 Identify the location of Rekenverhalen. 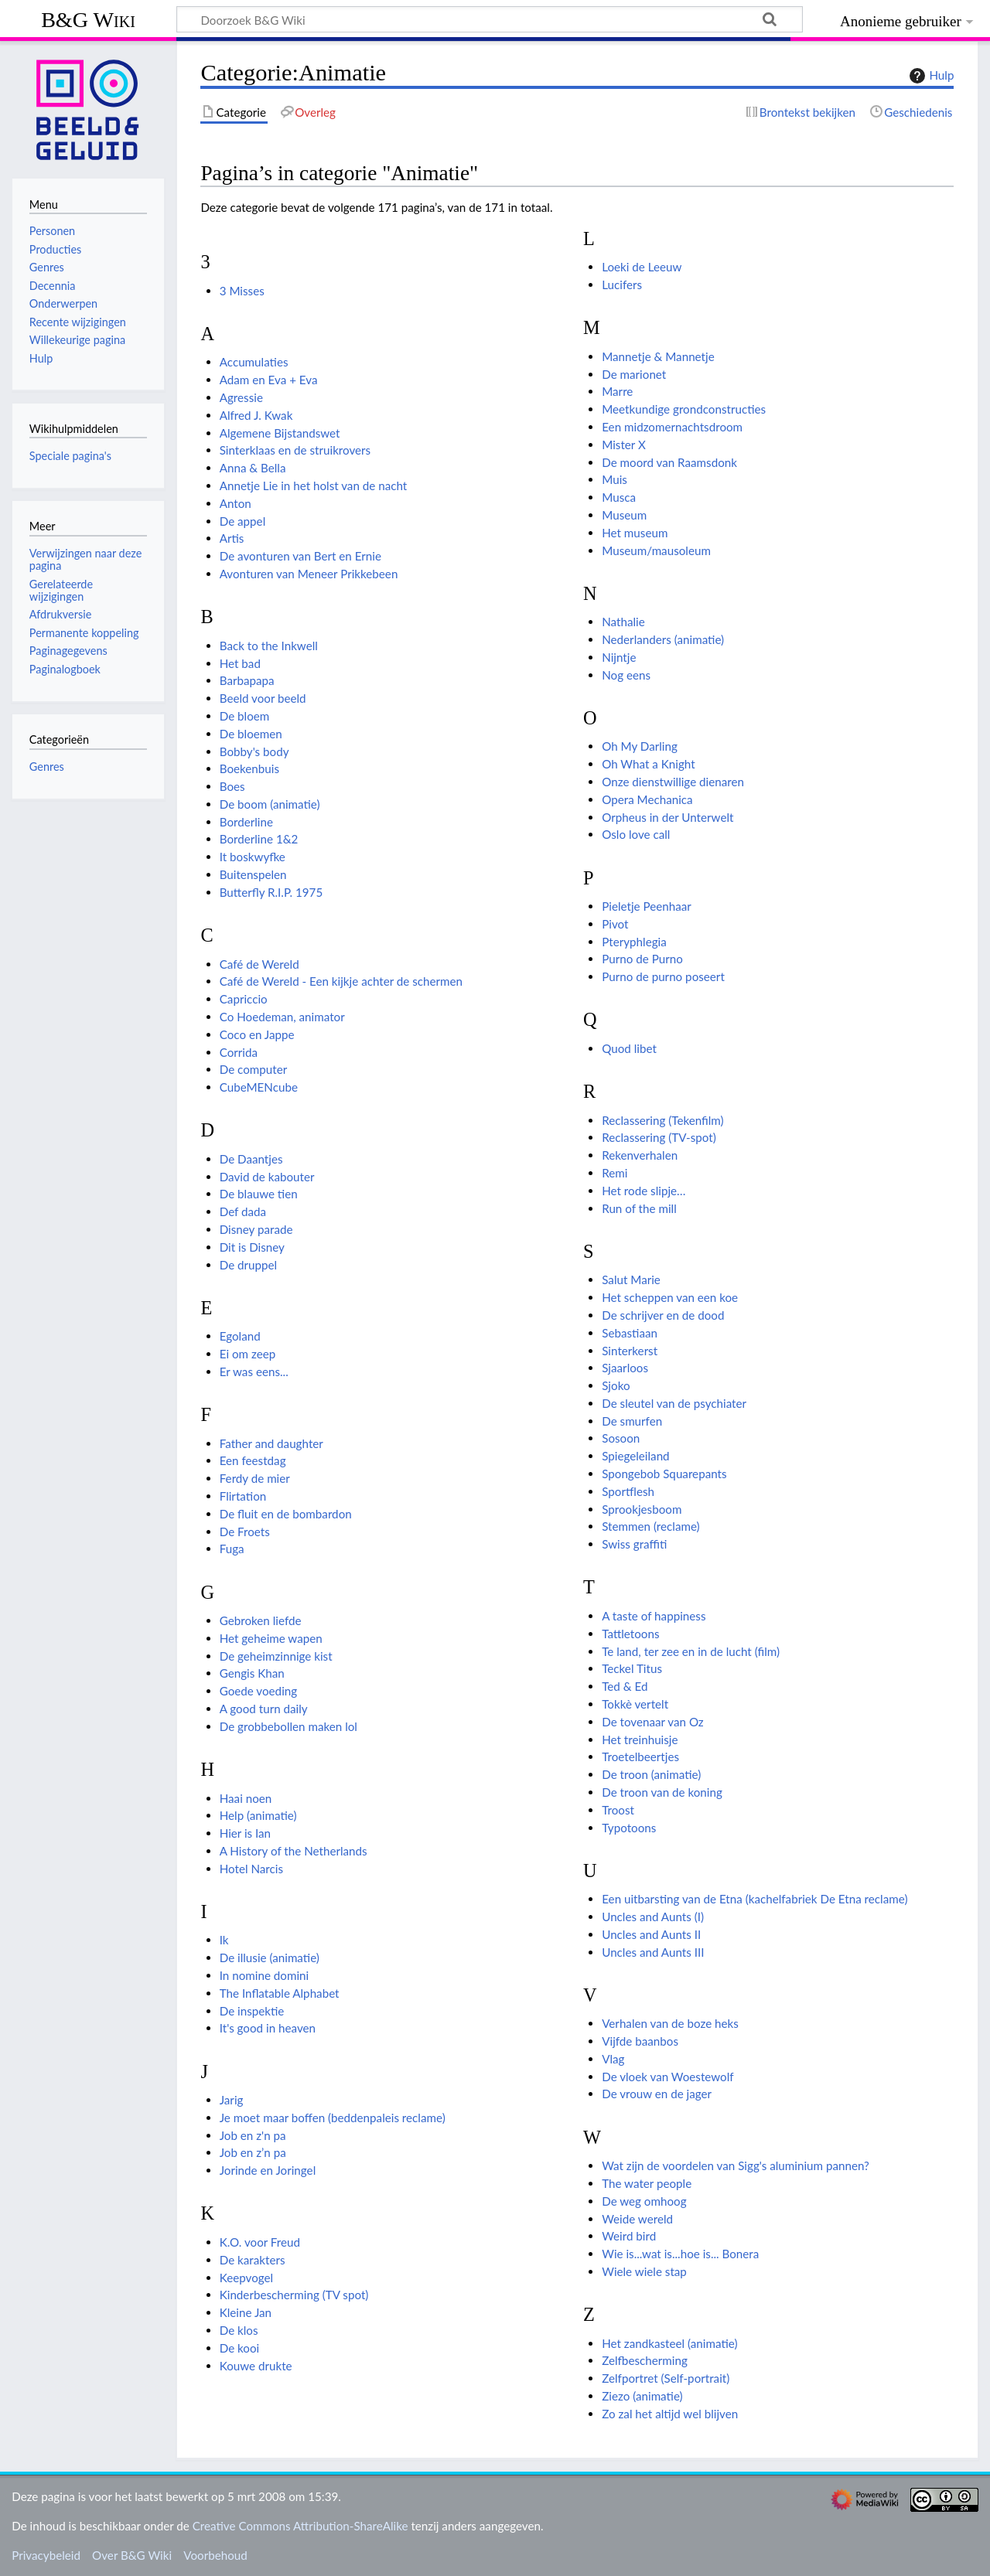
(640, 1155).